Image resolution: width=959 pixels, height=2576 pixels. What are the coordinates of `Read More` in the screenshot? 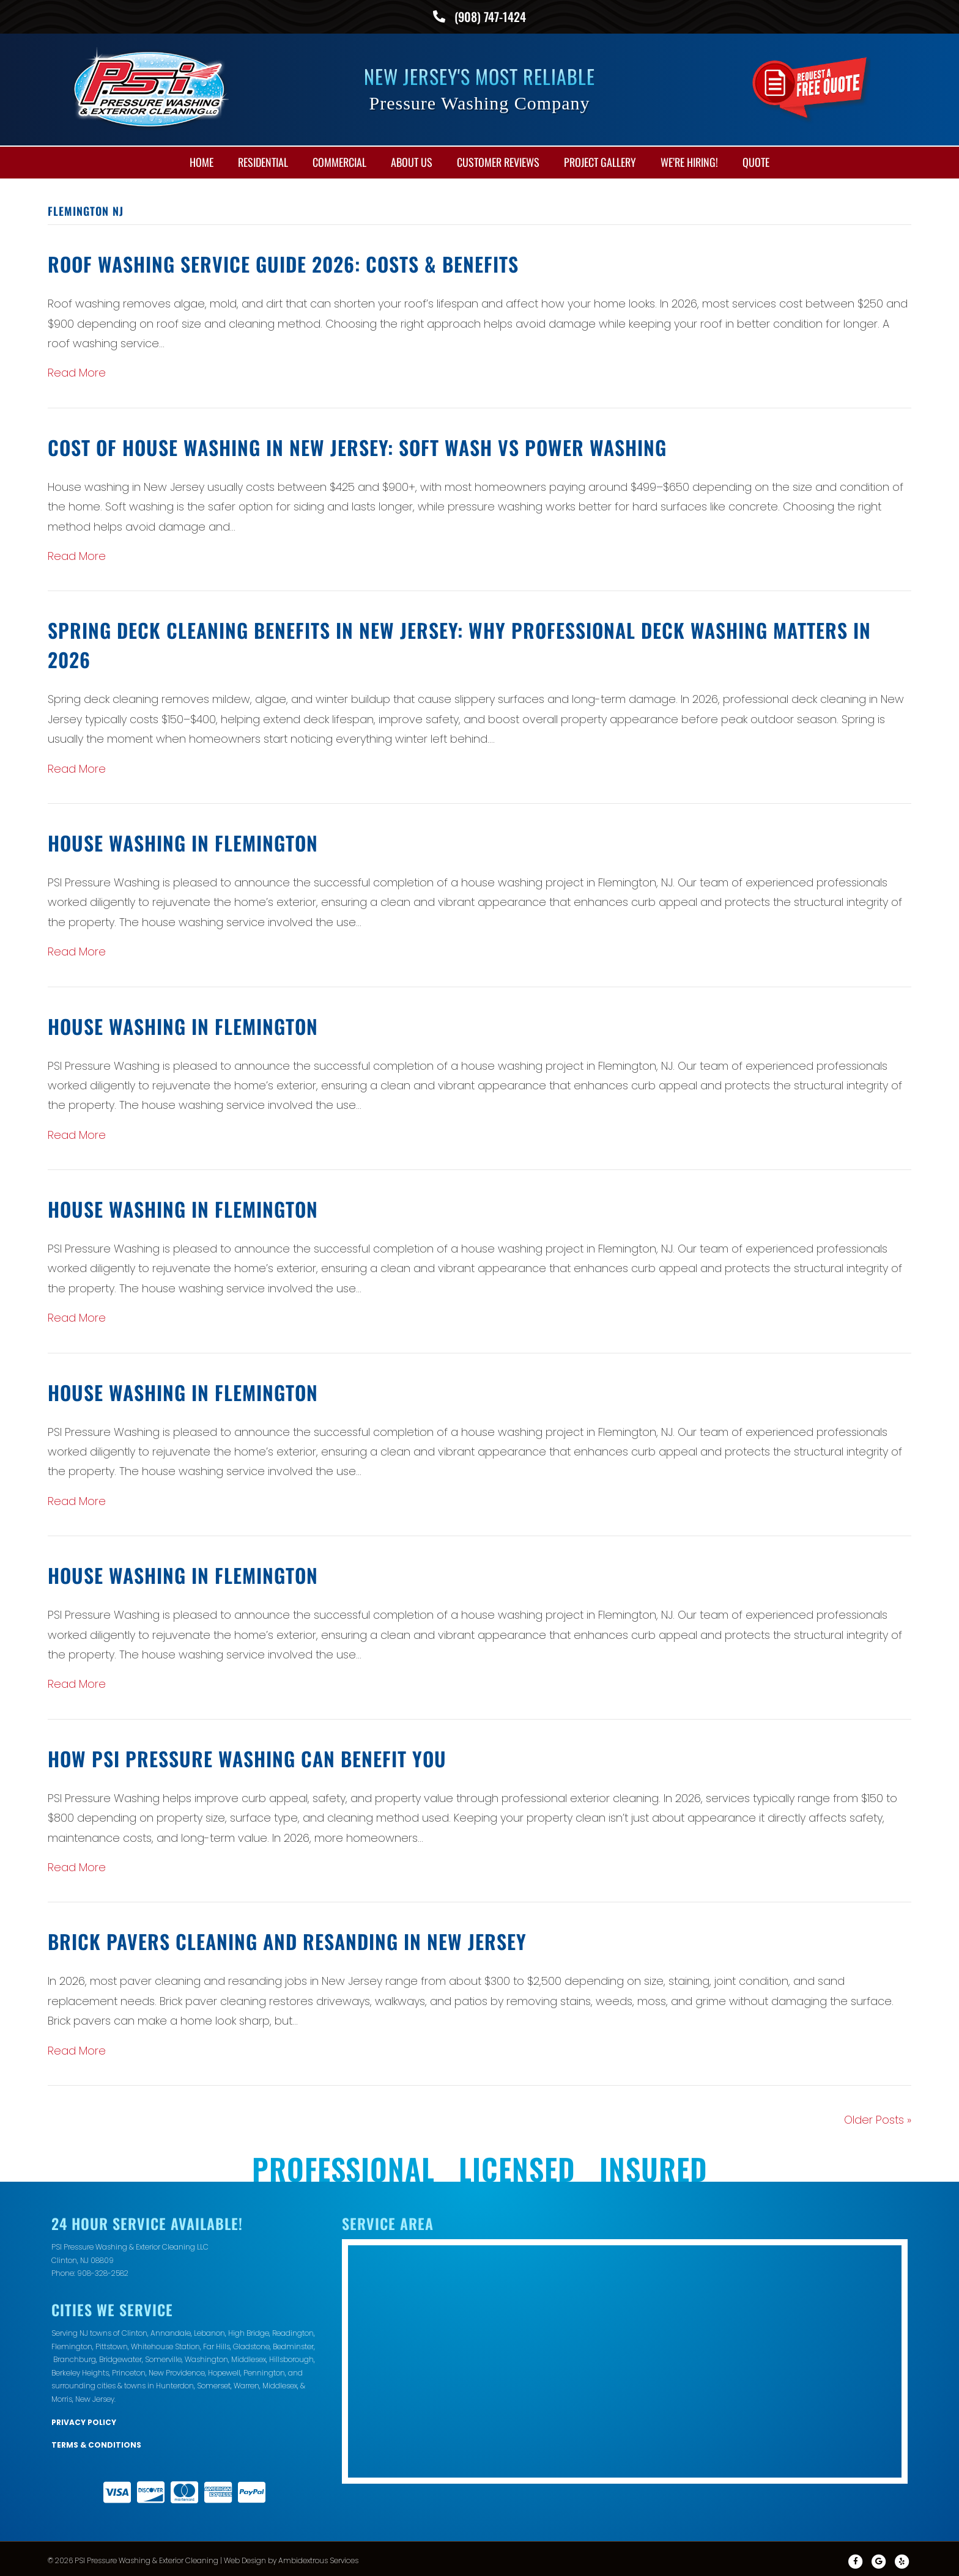 It's located at (77, 369).